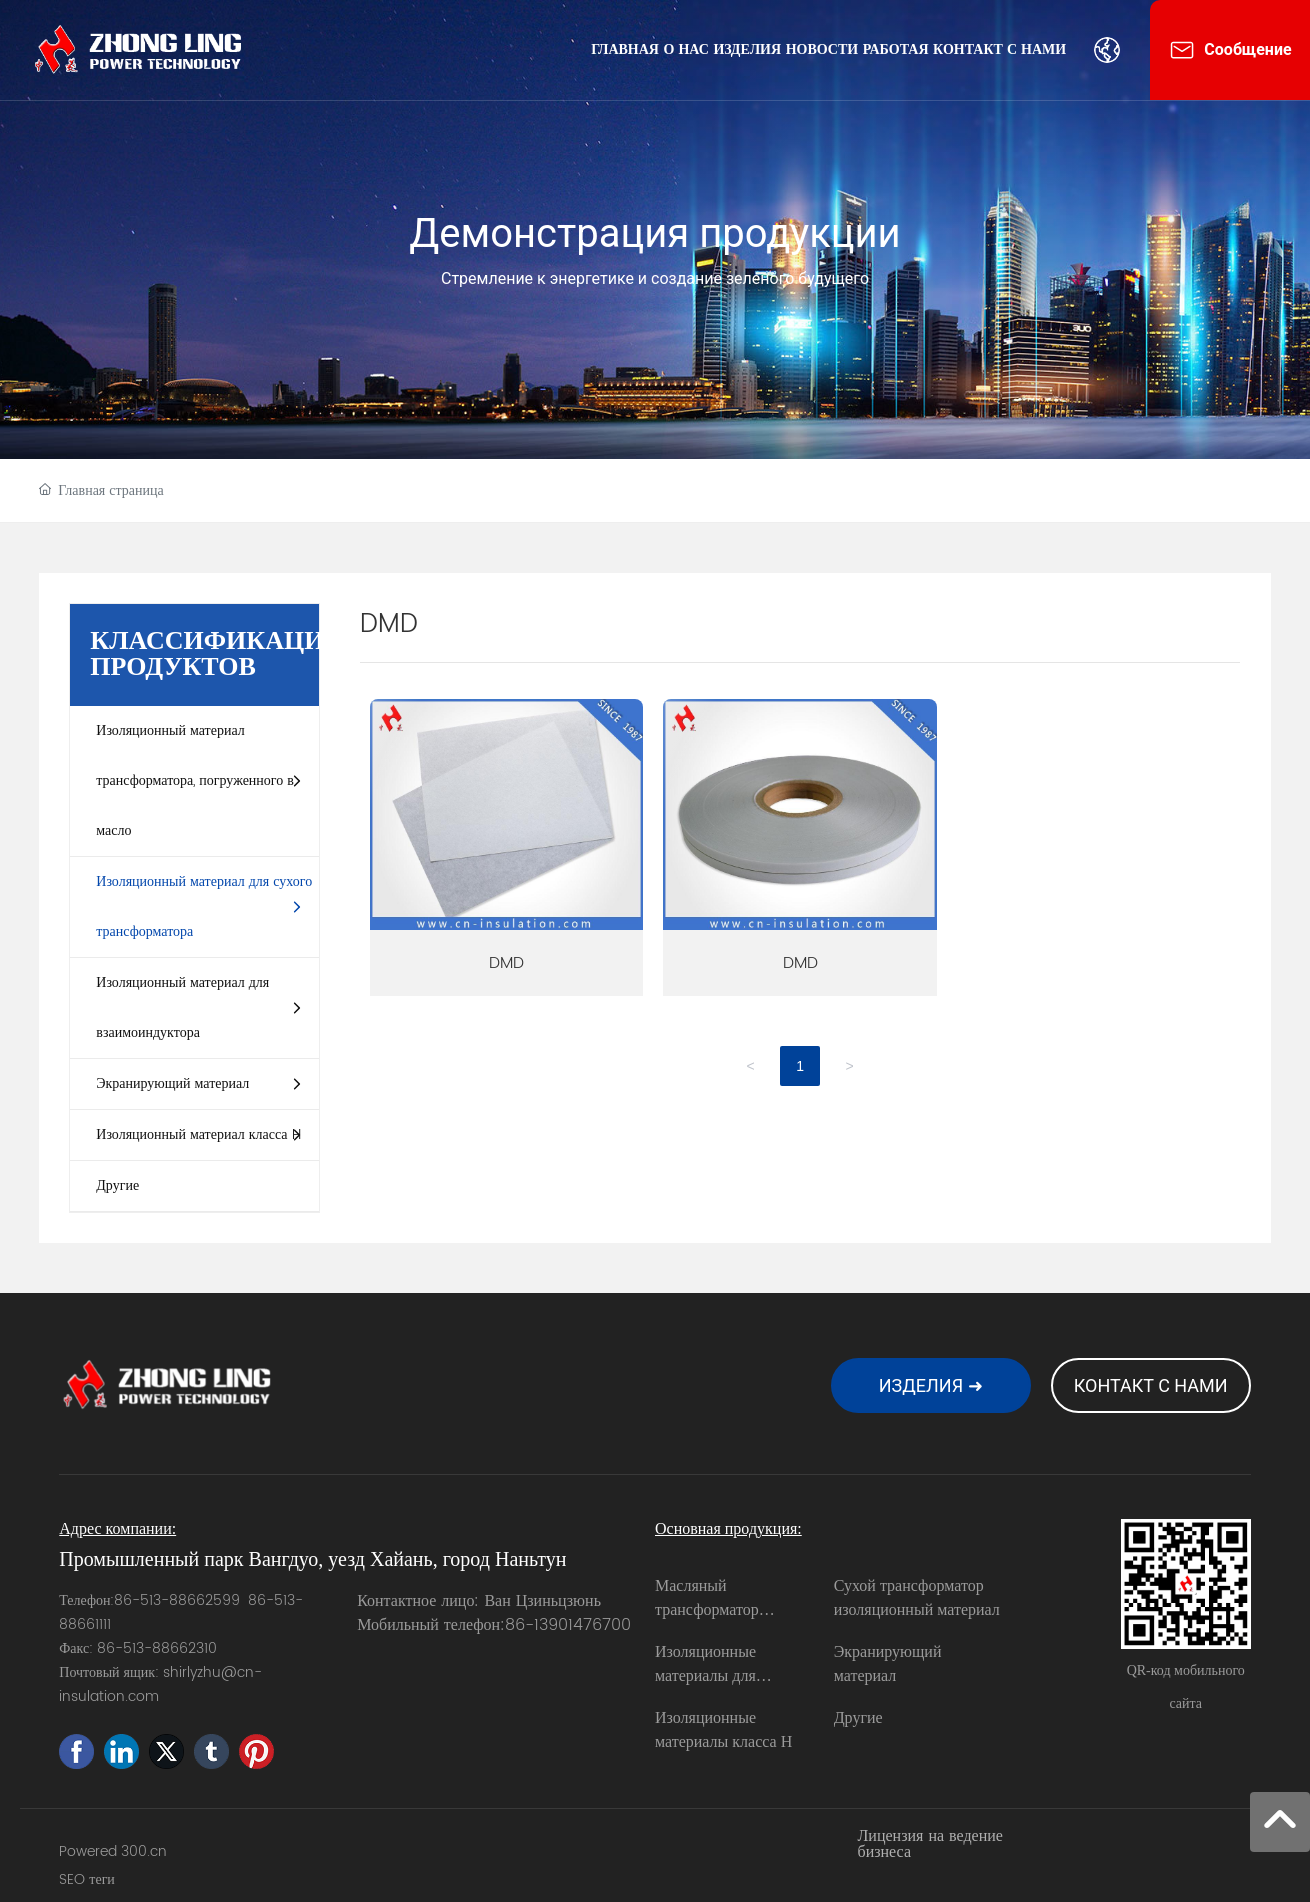 The width and height of the screenshot is (1310, 1902). What do you see at coordinates (113, 1851) in the screenshot?
I see `Powered 300.cn` at bounding box center [113, 1851].